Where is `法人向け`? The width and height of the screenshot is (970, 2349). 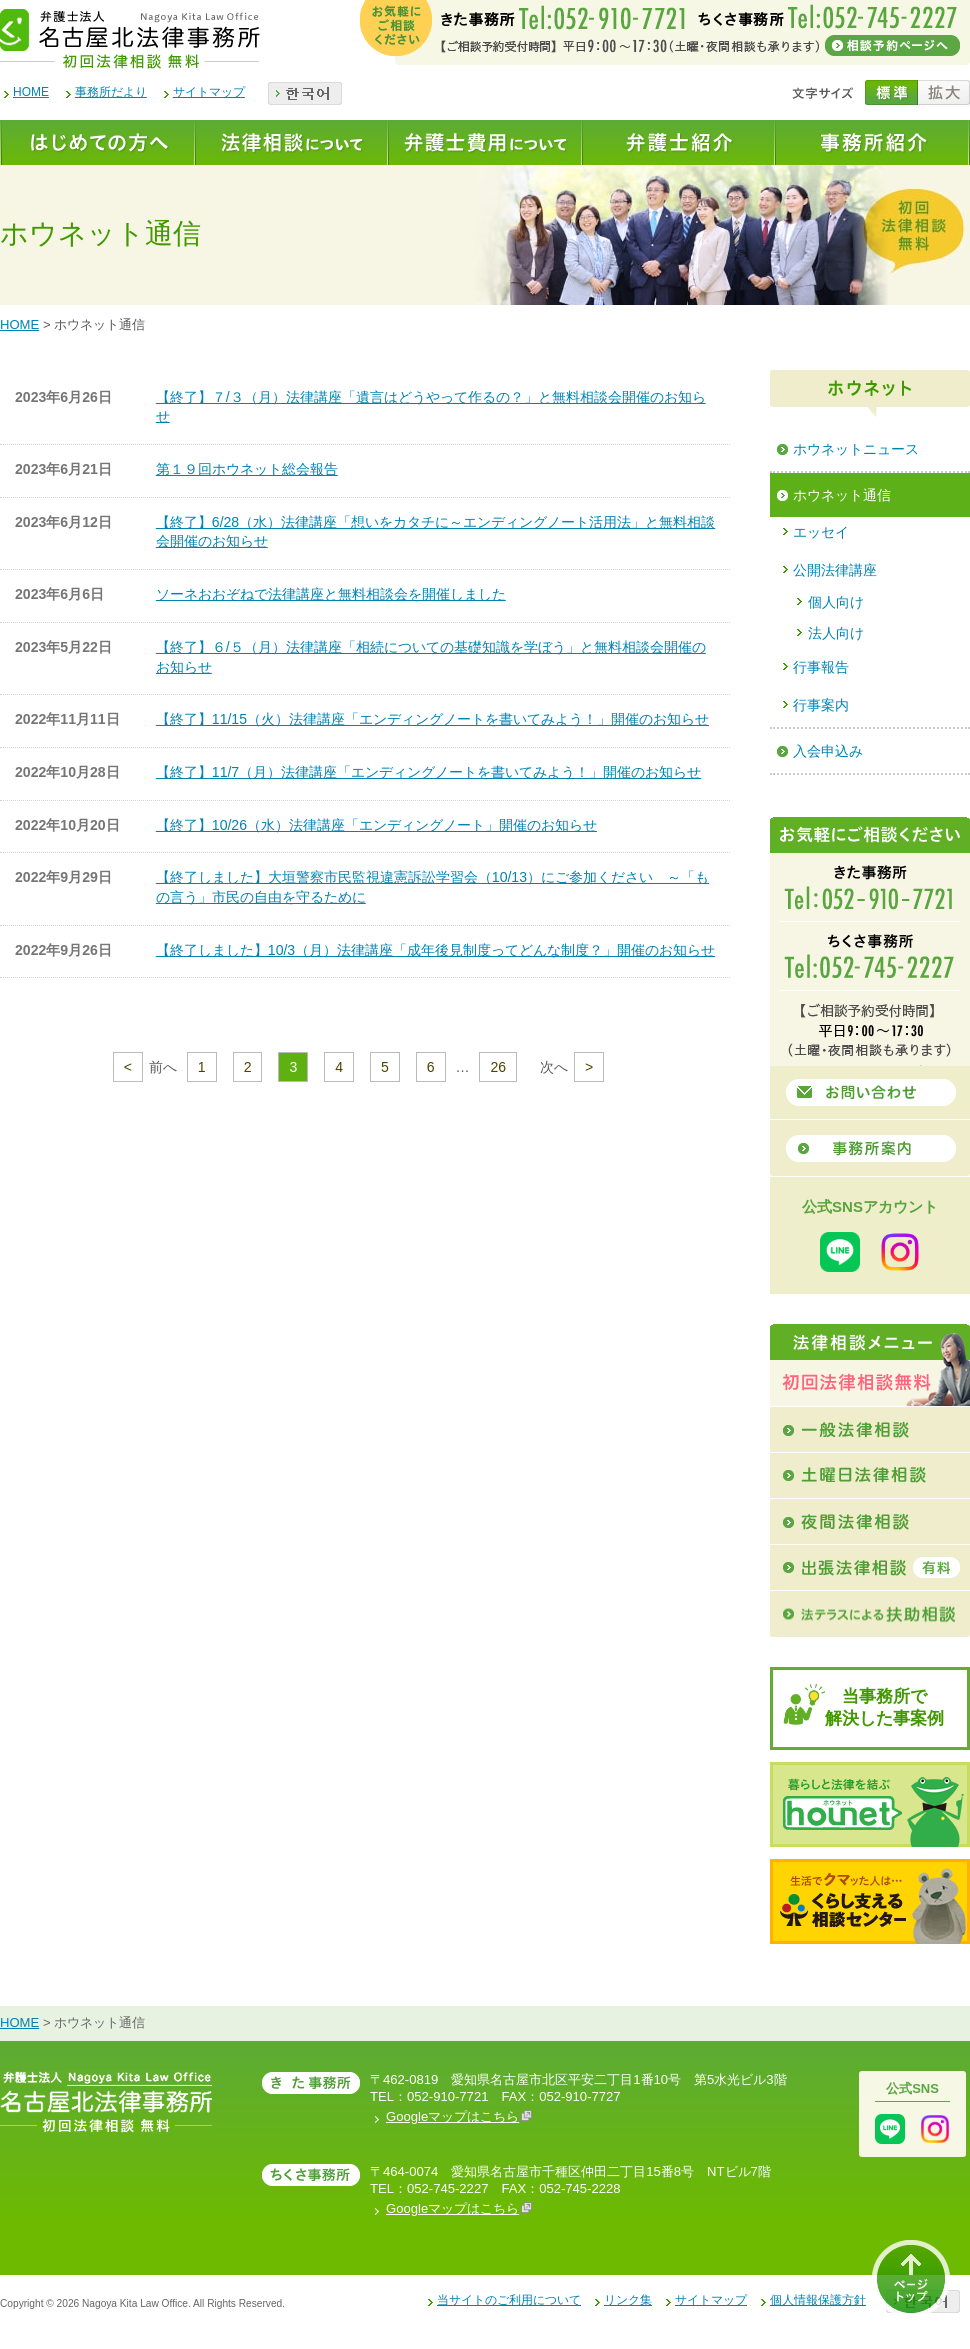
法人向け is located at coordinates (836, 633).